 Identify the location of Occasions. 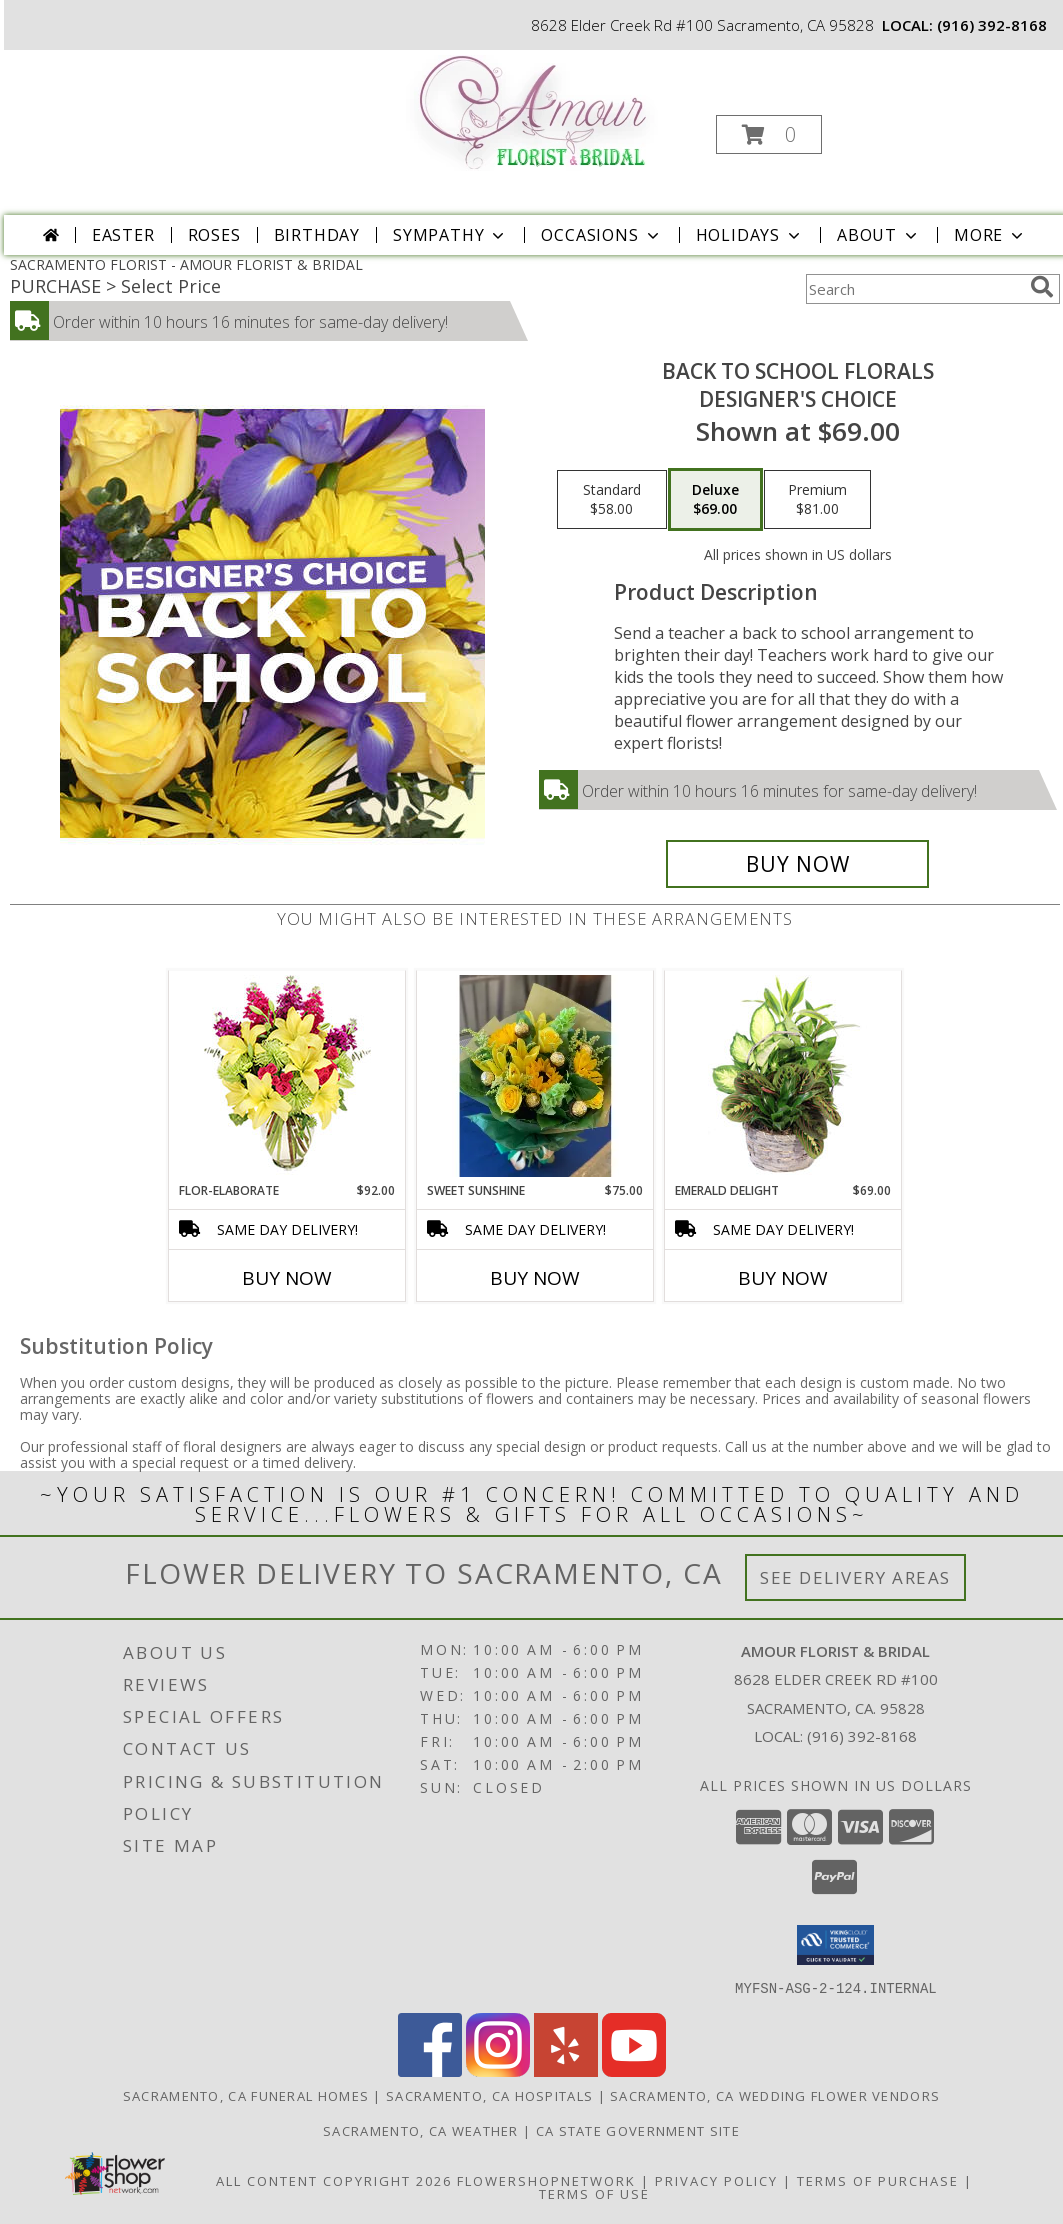
(601, 235).